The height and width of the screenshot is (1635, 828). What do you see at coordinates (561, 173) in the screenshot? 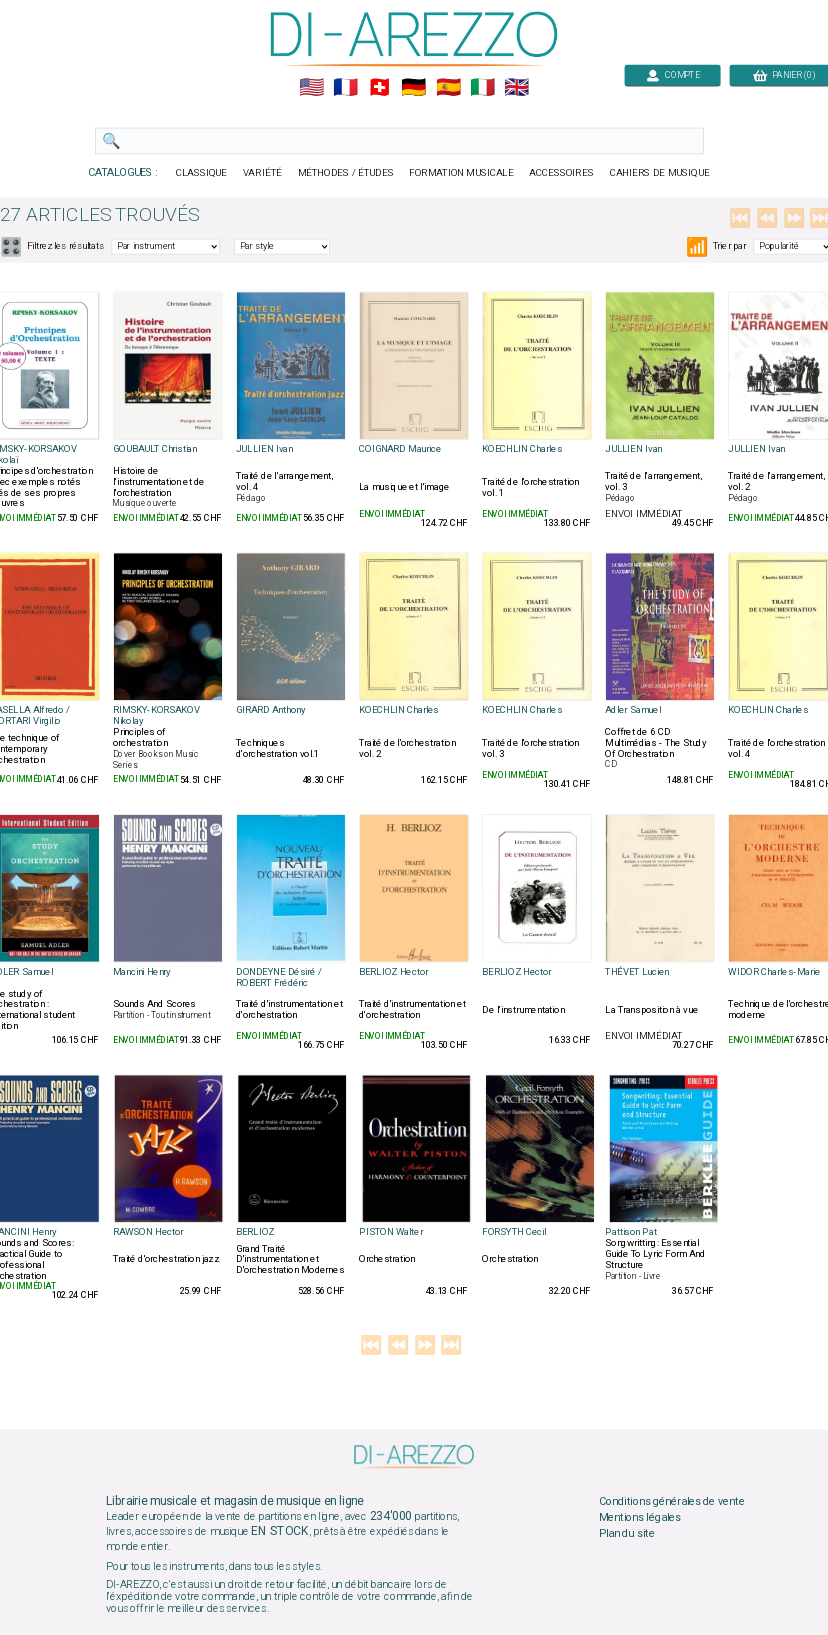
I see `ACCESSOIRES` at bounding box center [561, 173].